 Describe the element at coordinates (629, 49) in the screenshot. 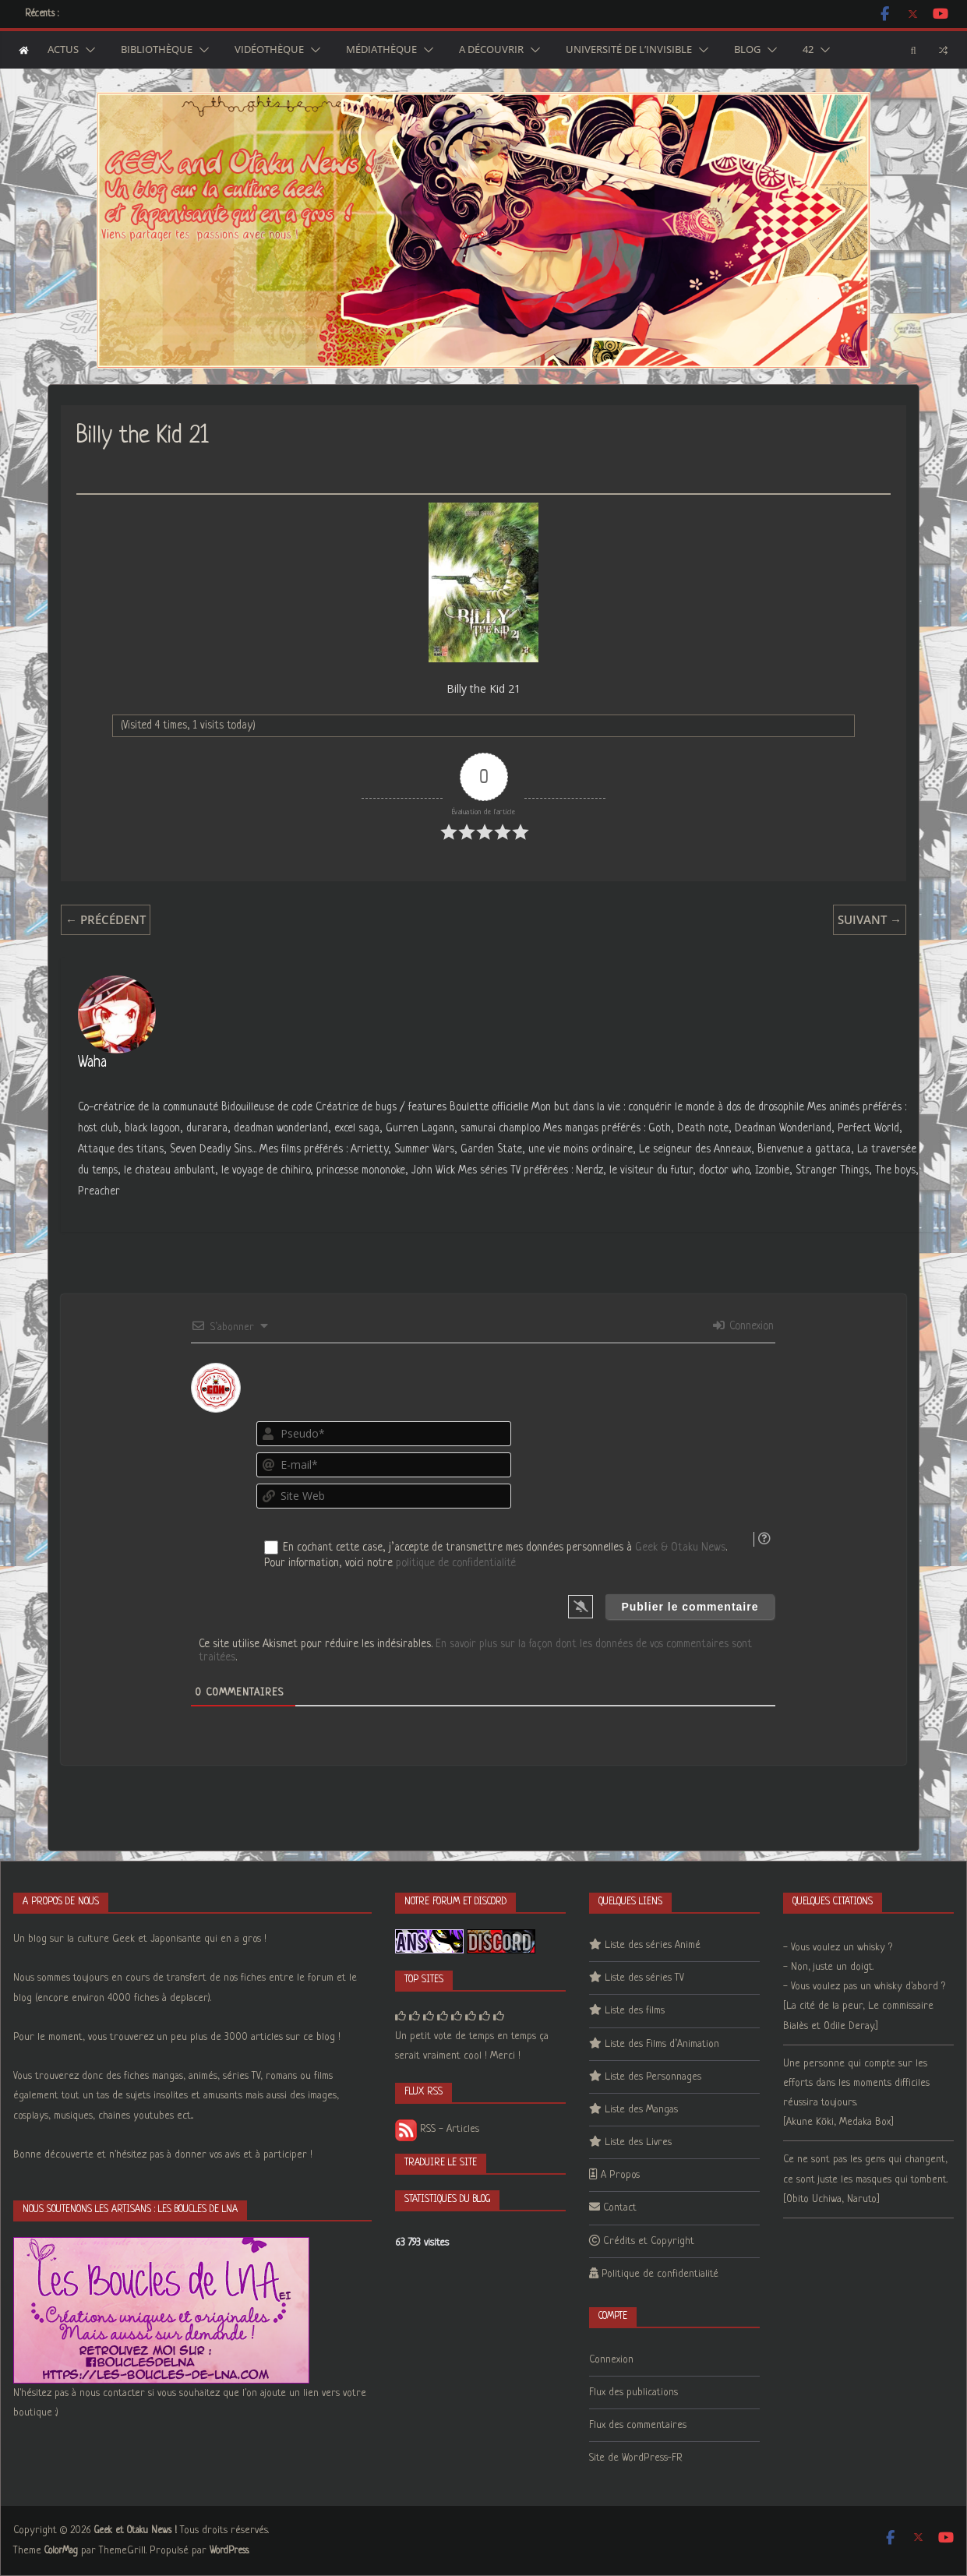

I see `Université de l’Invisible` at that location.